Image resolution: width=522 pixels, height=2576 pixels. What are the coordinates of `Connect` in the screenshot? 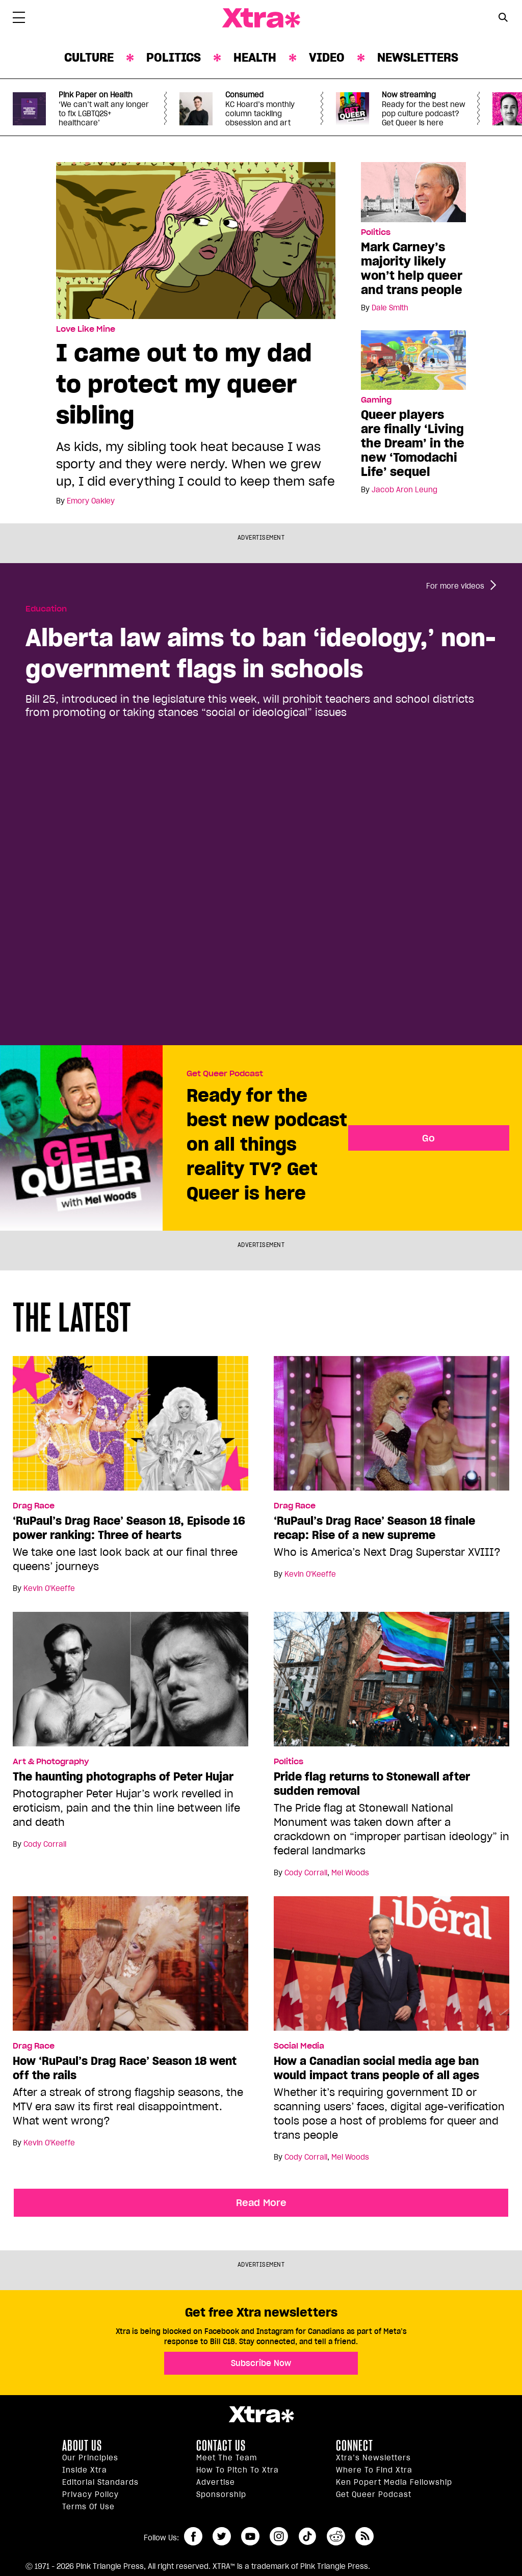 It's located at (354, 2445).